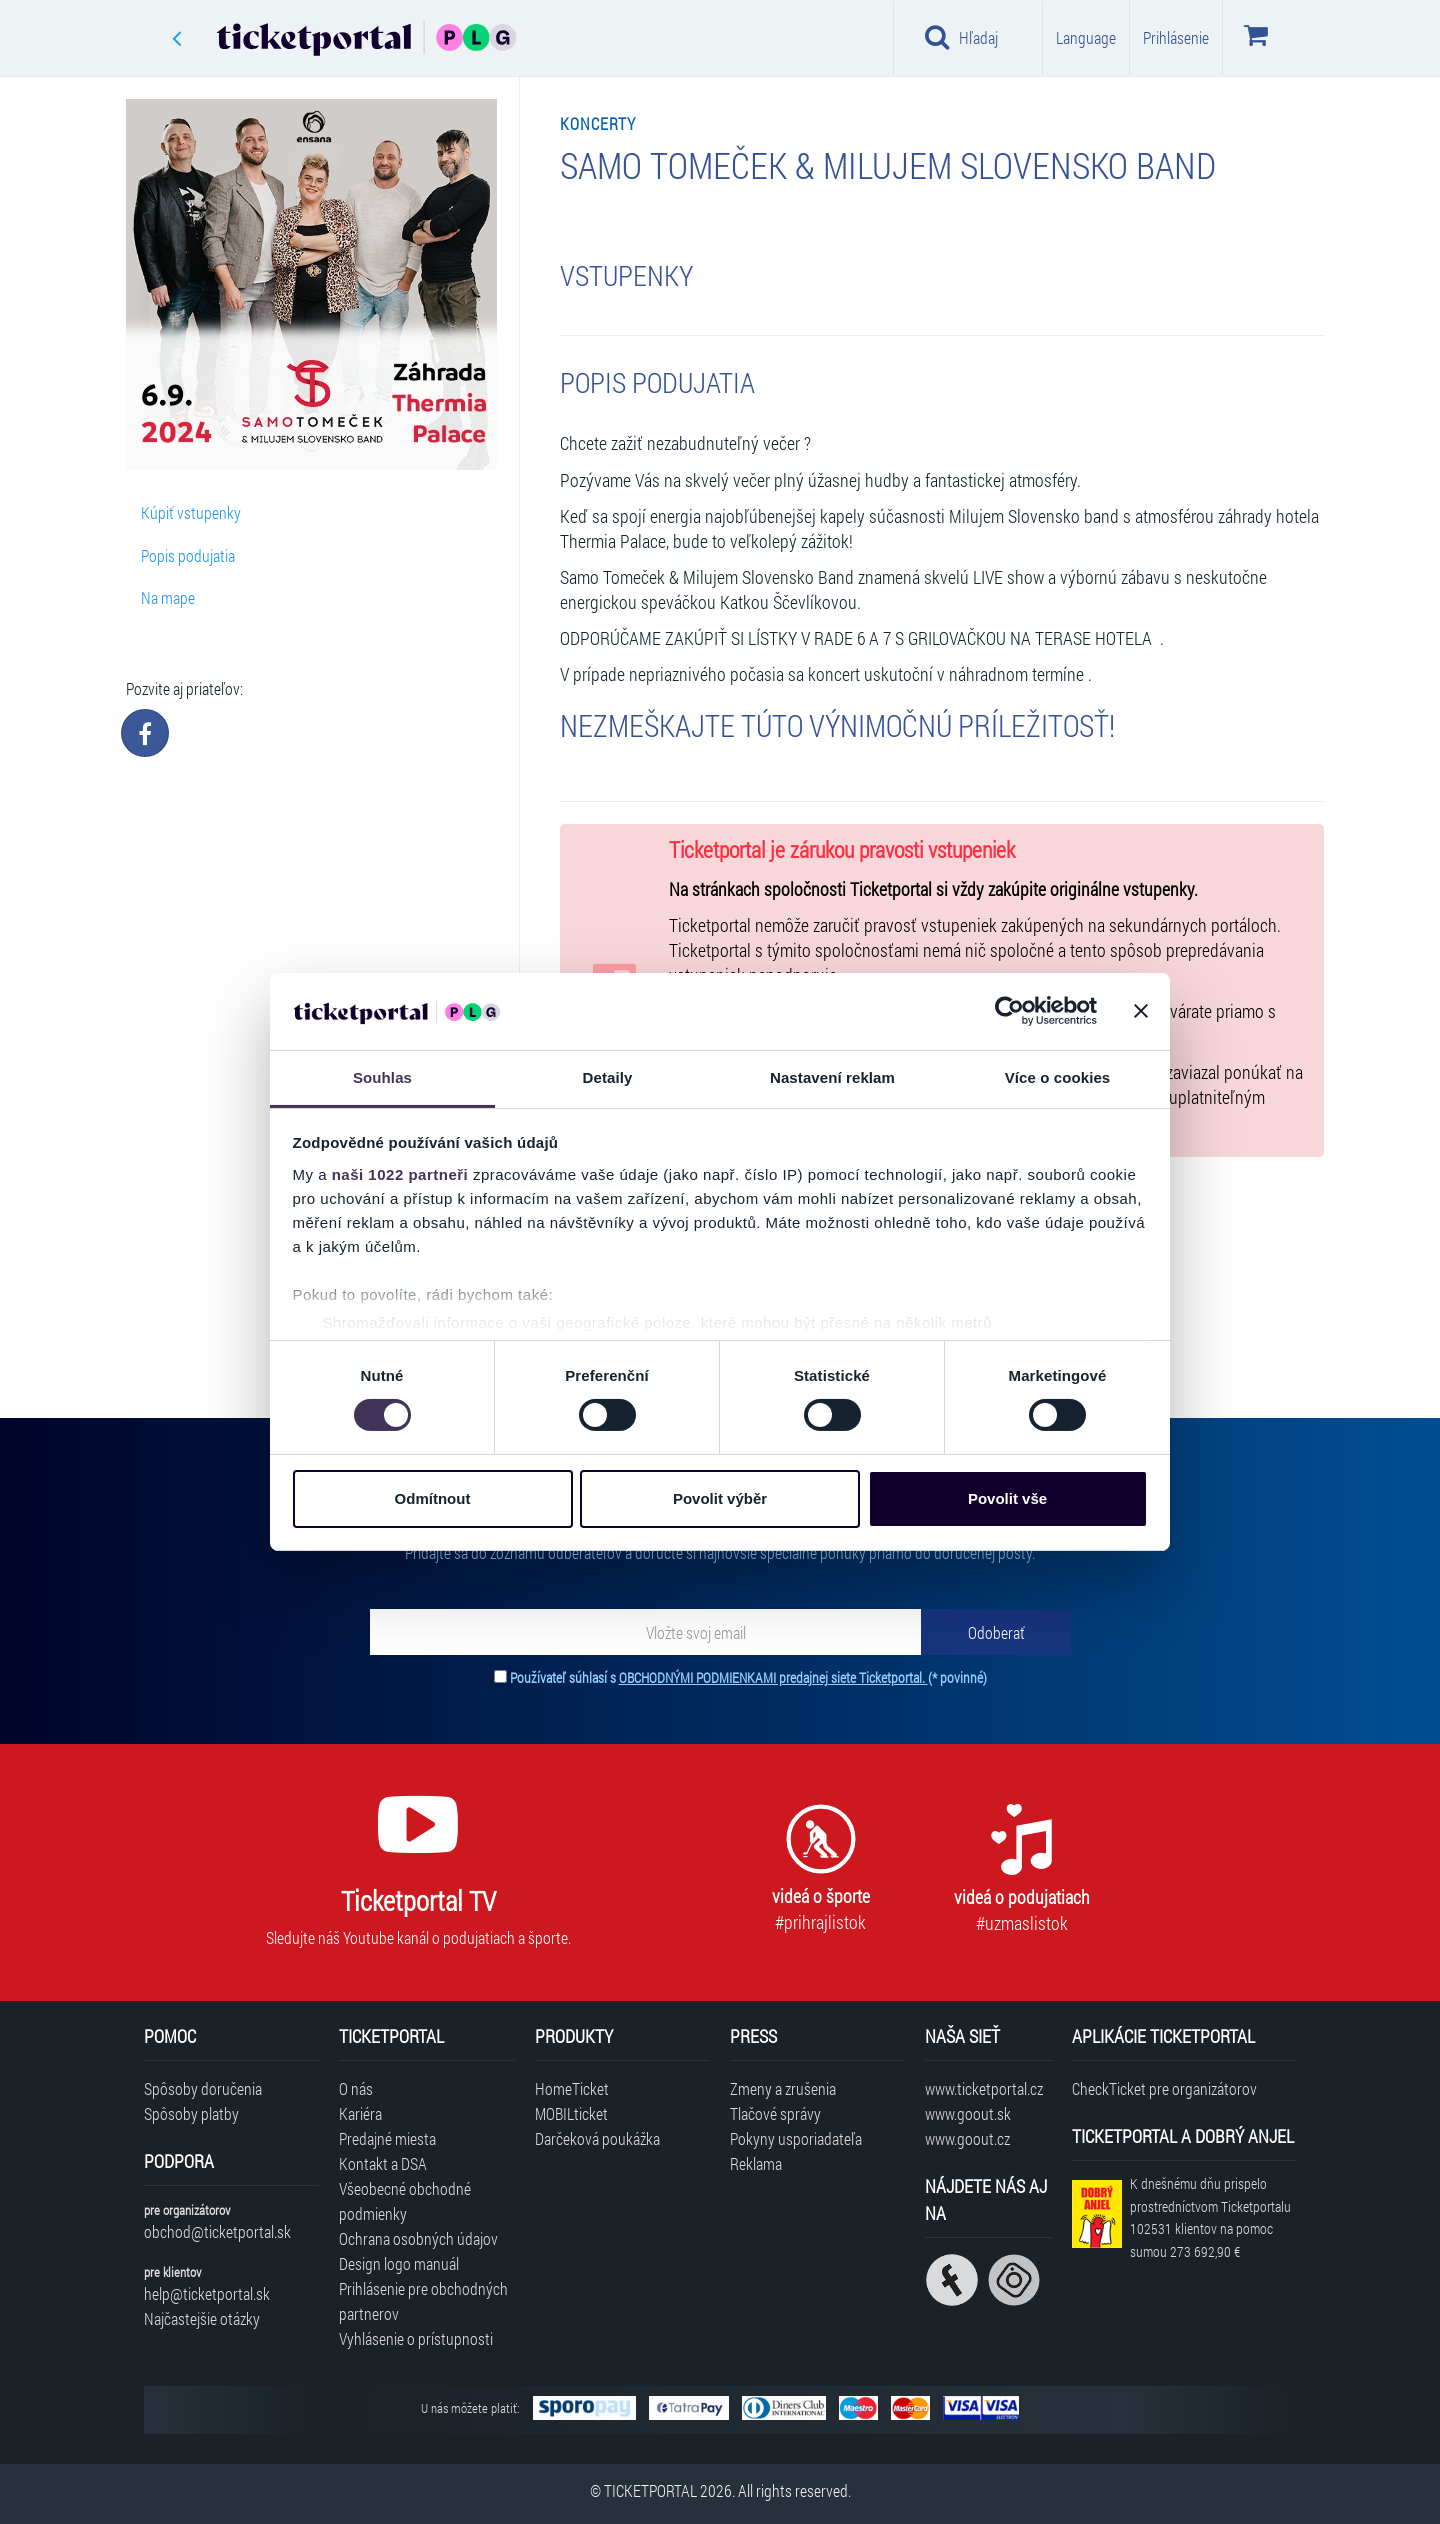 The height and width of the screenshot is (2524, 1440). I want to click on Více o cookies [tab], so click(1058, 1077).